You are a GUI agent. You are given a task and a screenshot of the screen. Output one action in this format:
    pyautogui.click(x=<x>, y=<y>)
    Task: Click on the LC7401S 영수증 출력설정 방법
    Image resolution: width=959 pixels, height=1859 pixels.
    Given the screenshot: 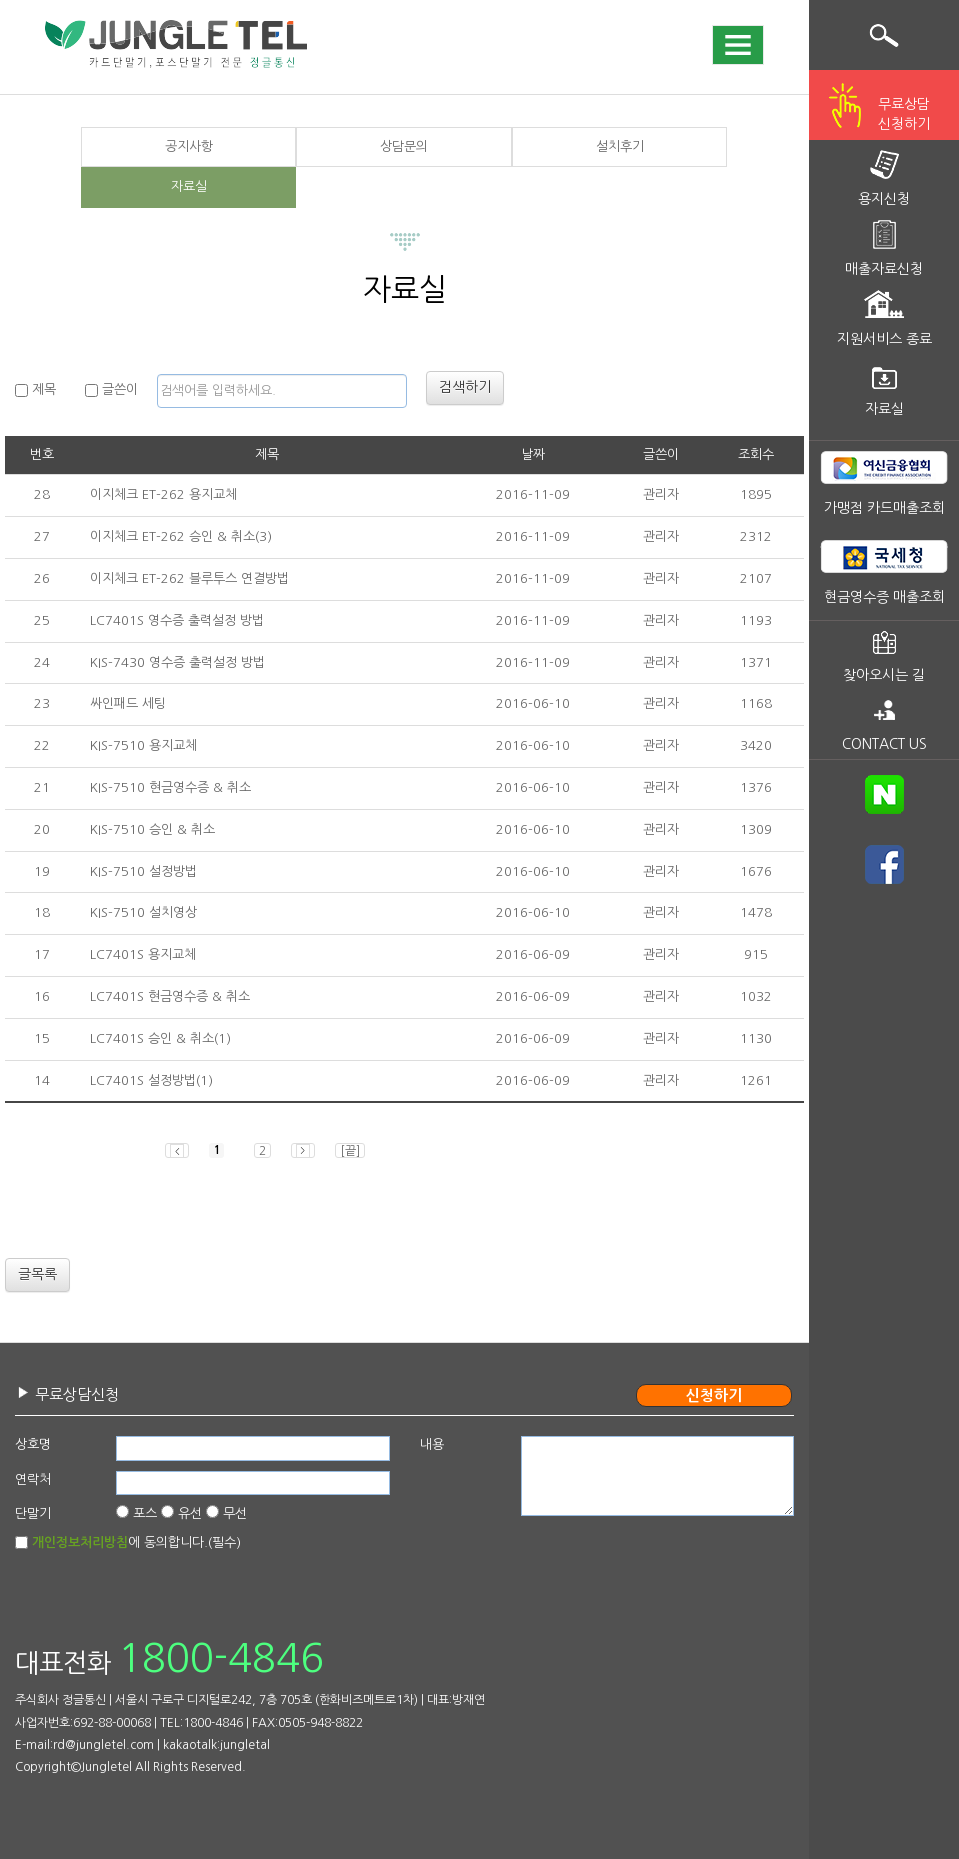 What is the action you would take?
    pyautogui.click(x=177, y=620)
    